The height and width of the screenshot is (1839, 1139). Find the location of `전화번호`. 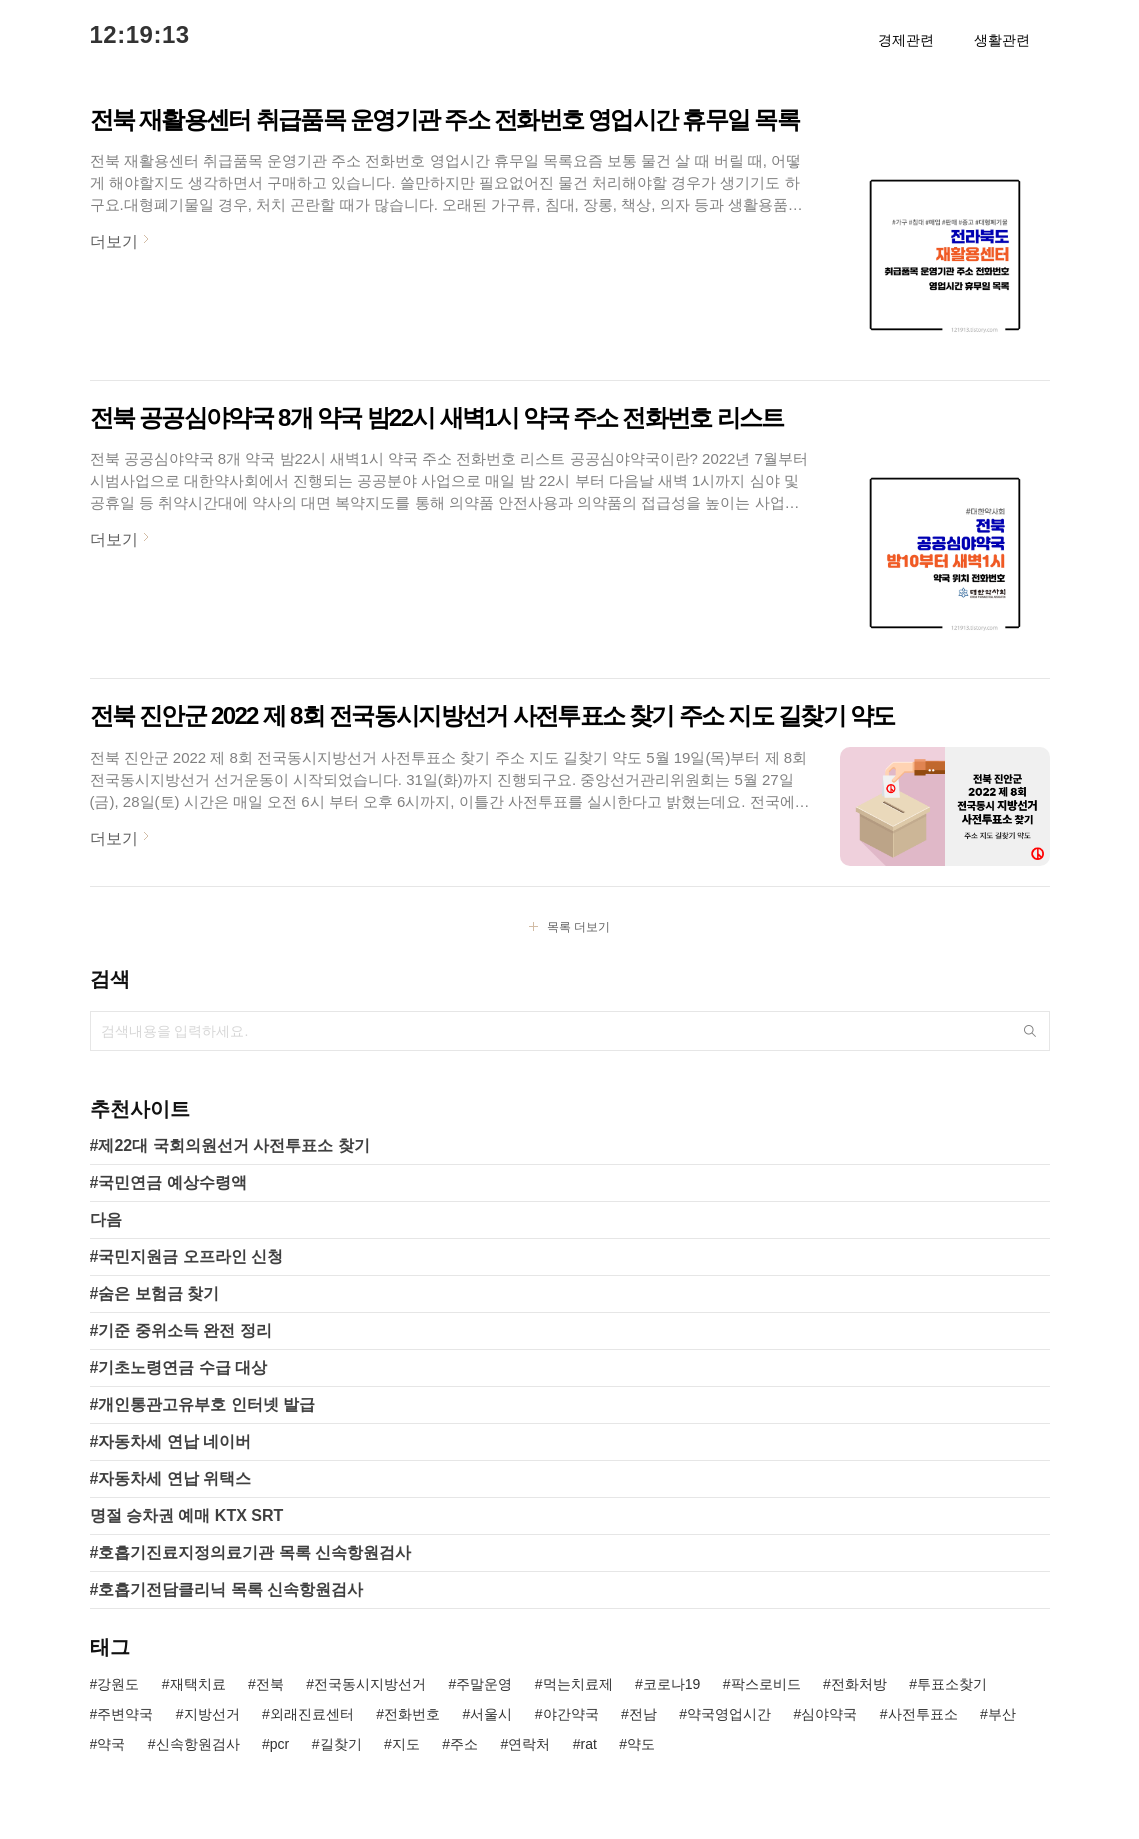

전화번호 is located at coordinates (412, 1714).